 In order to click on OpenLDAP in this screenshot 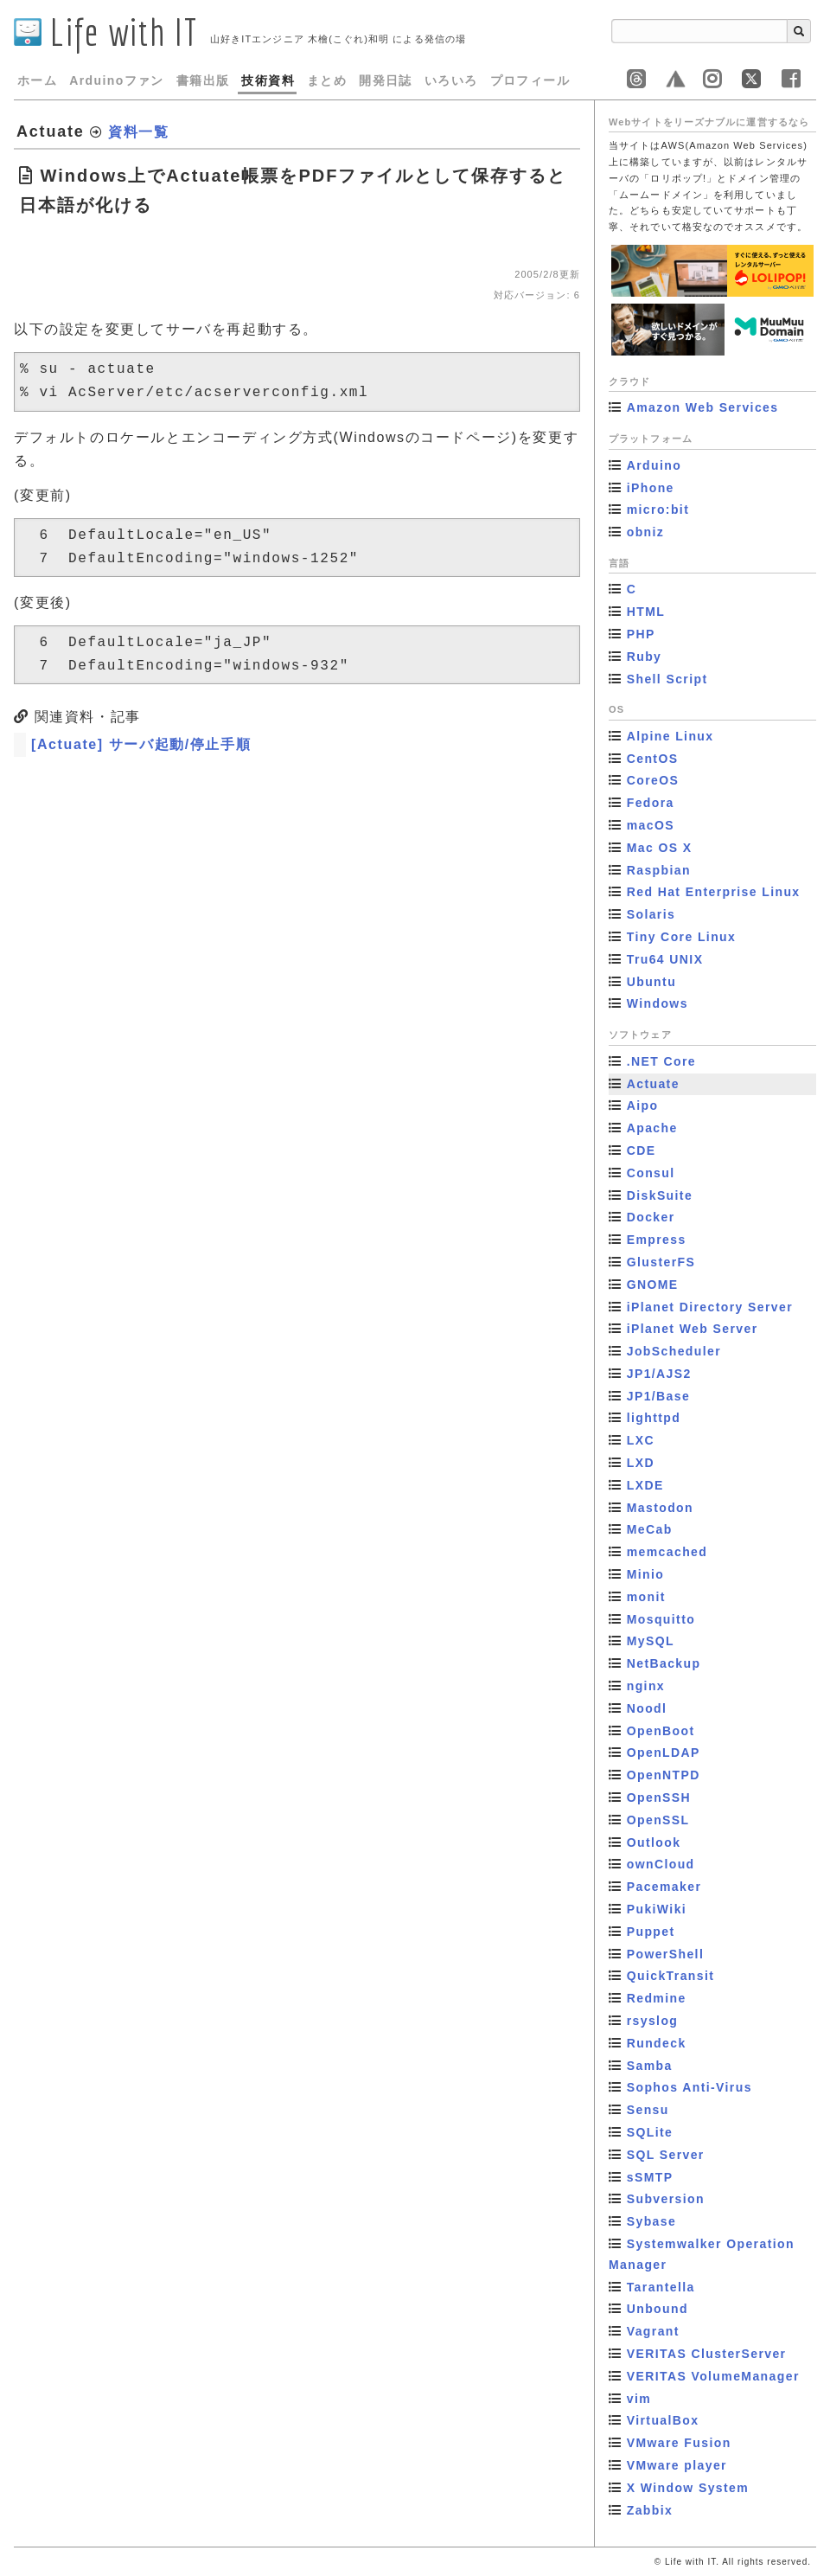, I will do `click(663, 1752)`.